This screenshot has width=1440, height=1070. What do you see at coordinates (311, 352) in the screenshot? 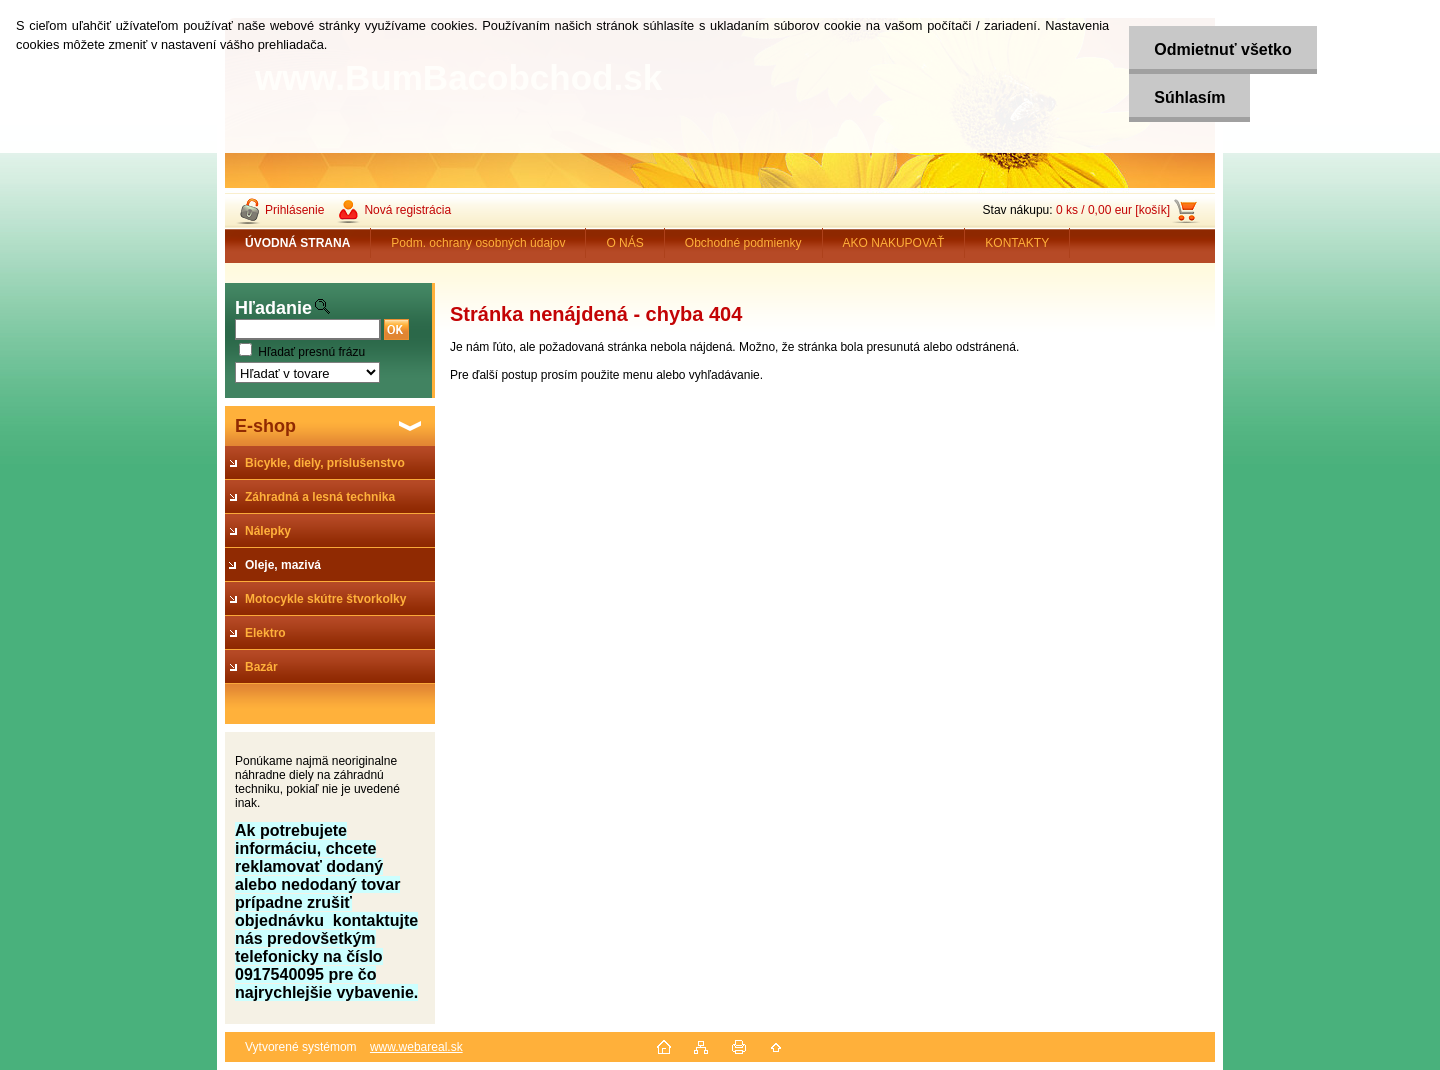
I see `Hľadať presnú frázu` at bounding box center [311, 352].